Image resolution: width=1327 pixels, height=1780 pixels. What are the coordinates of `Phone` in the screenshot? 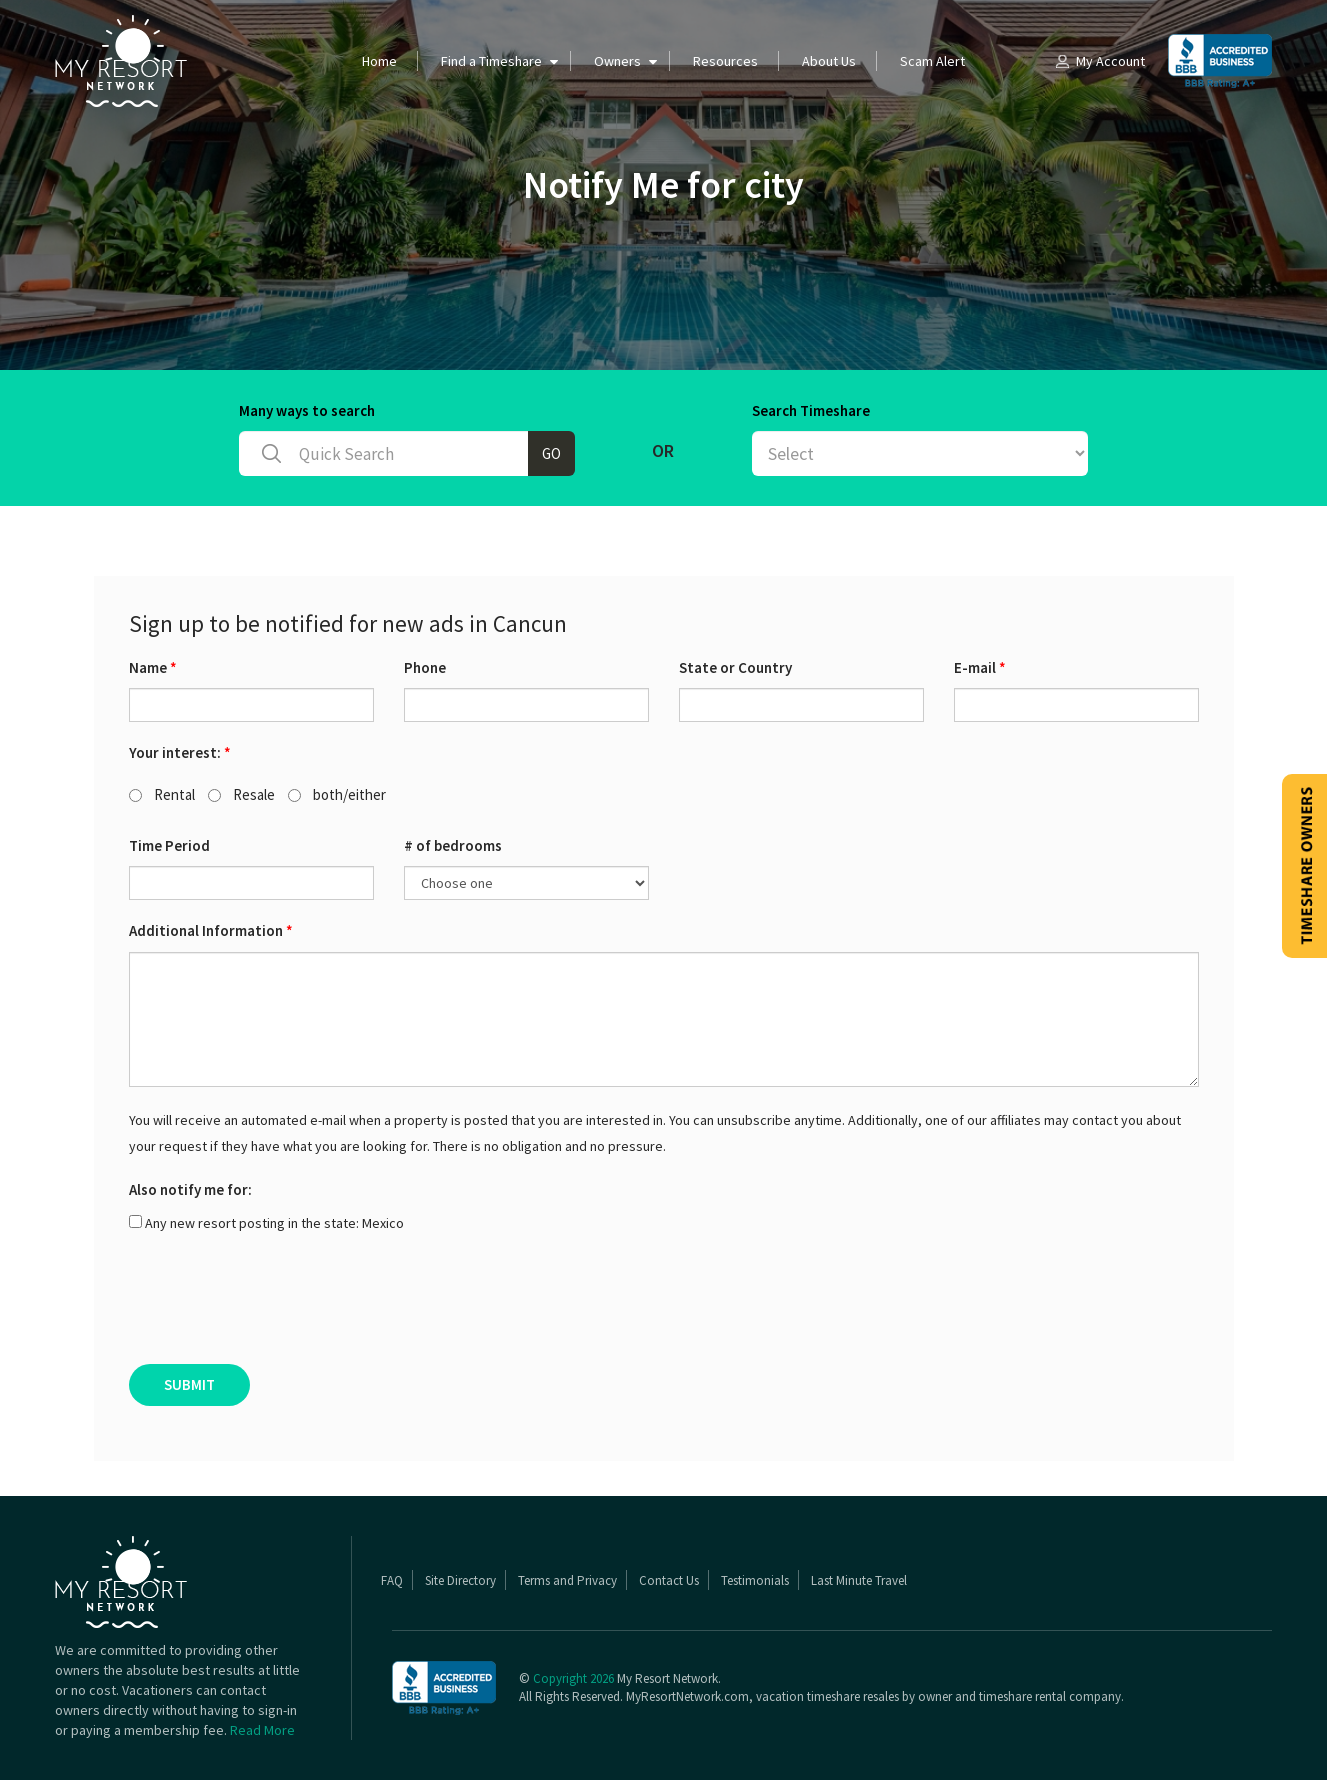 It's located at (425, 667).